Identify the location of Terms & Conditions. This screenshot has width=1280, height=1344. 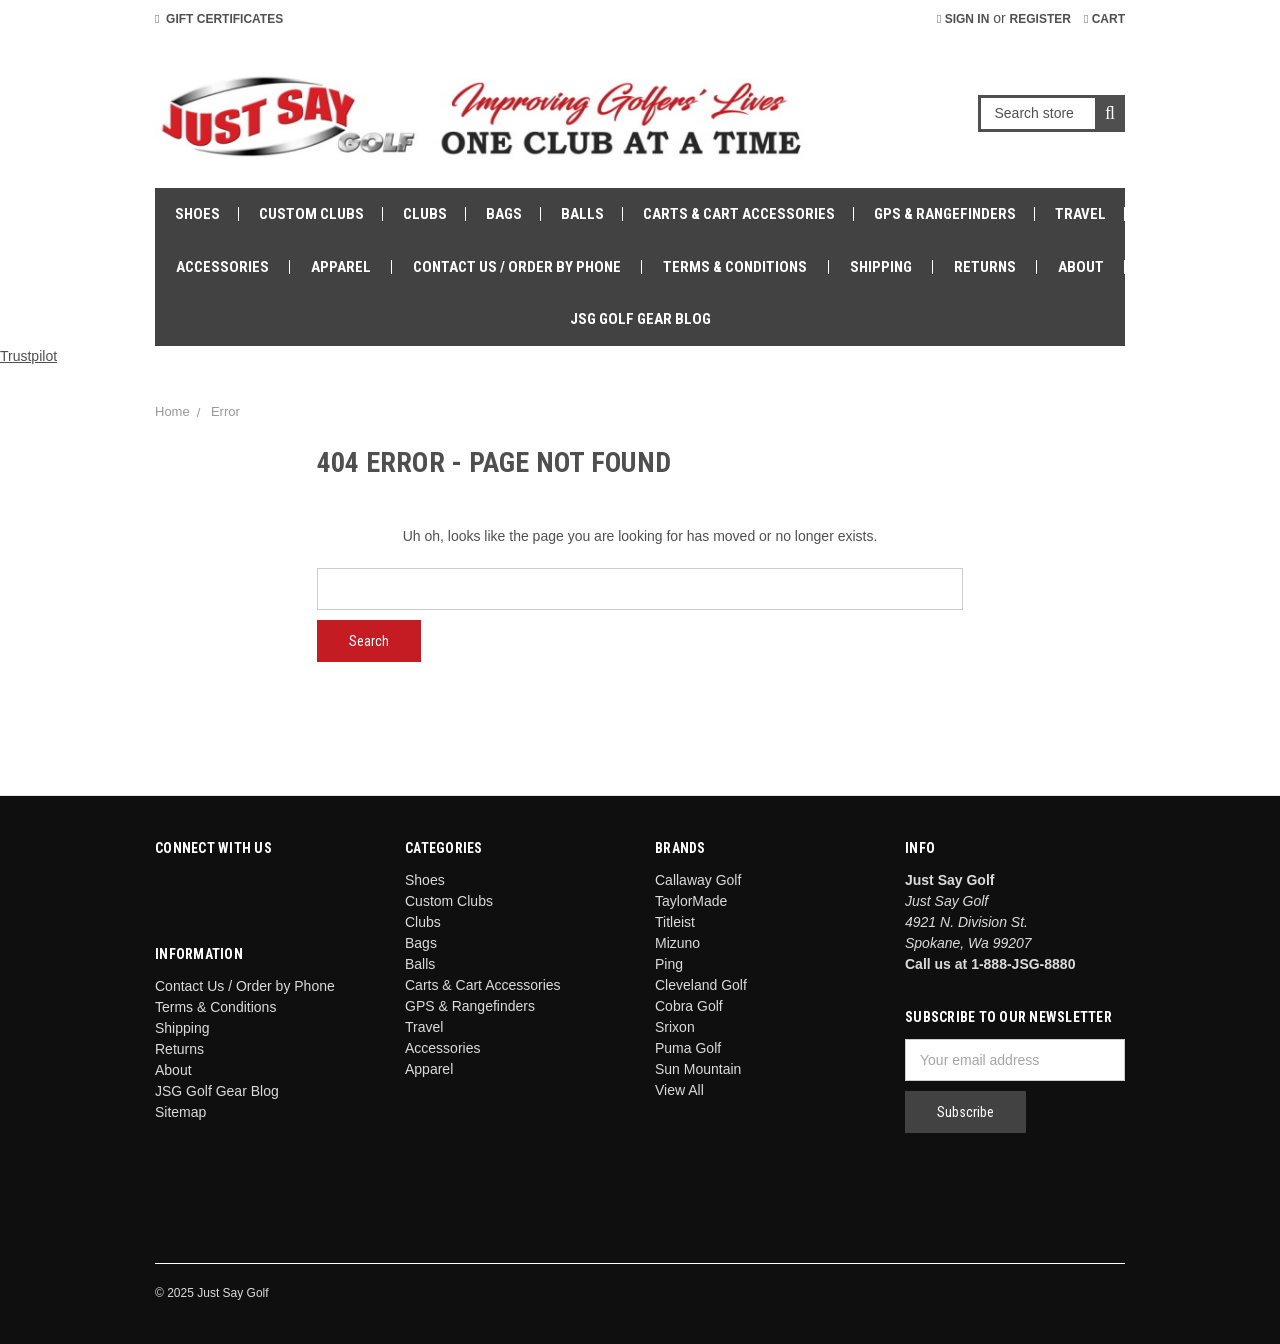
(735, 267).